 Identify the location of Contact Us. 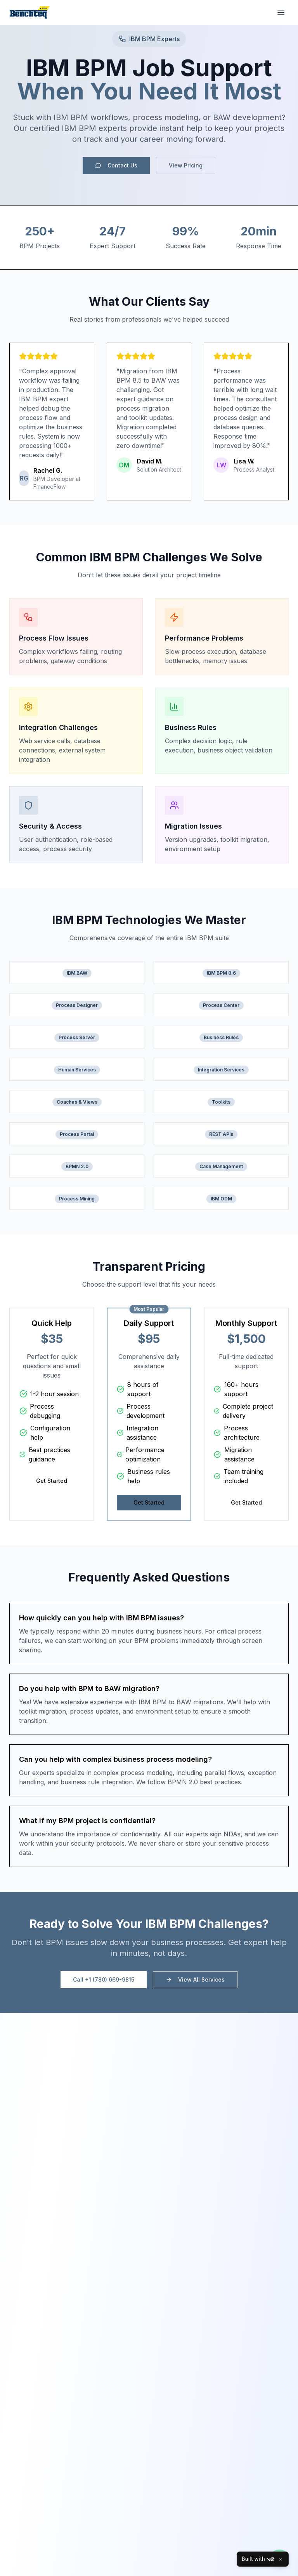
(116, 165).